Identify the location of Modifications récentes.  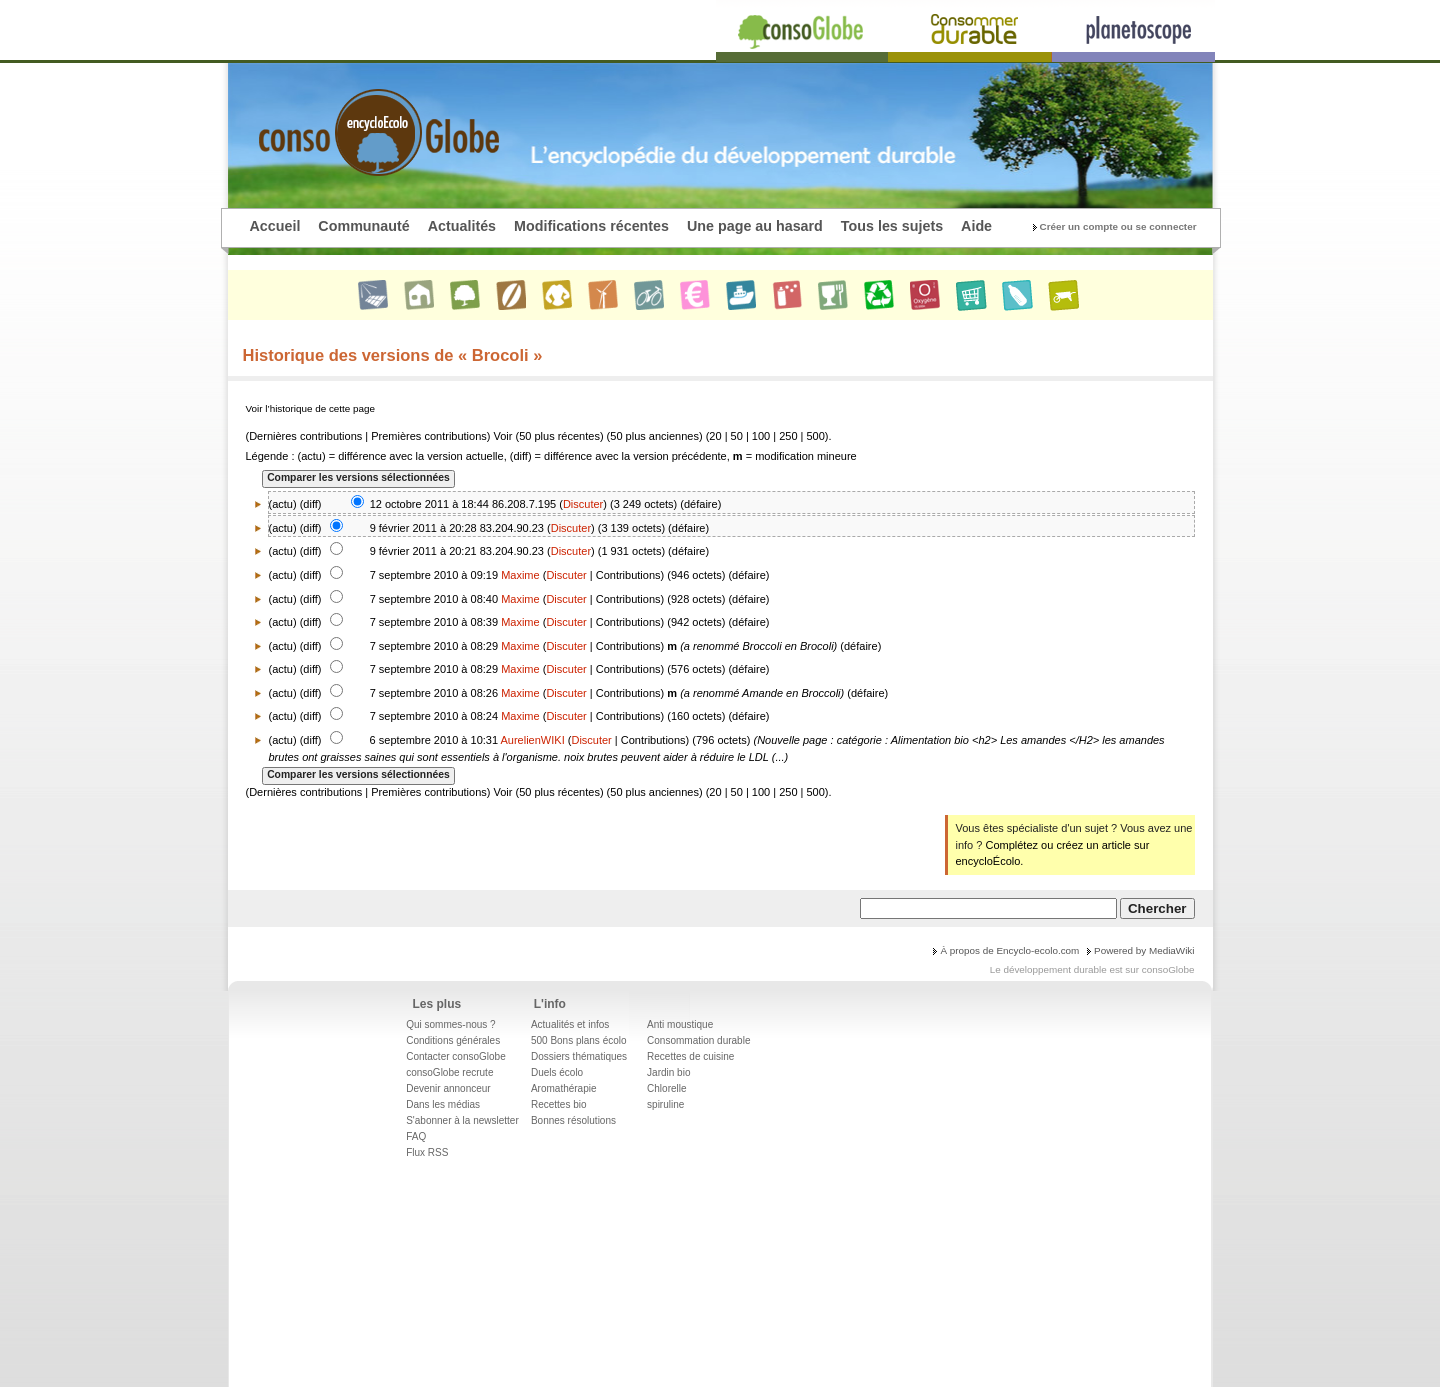
(591, 226).